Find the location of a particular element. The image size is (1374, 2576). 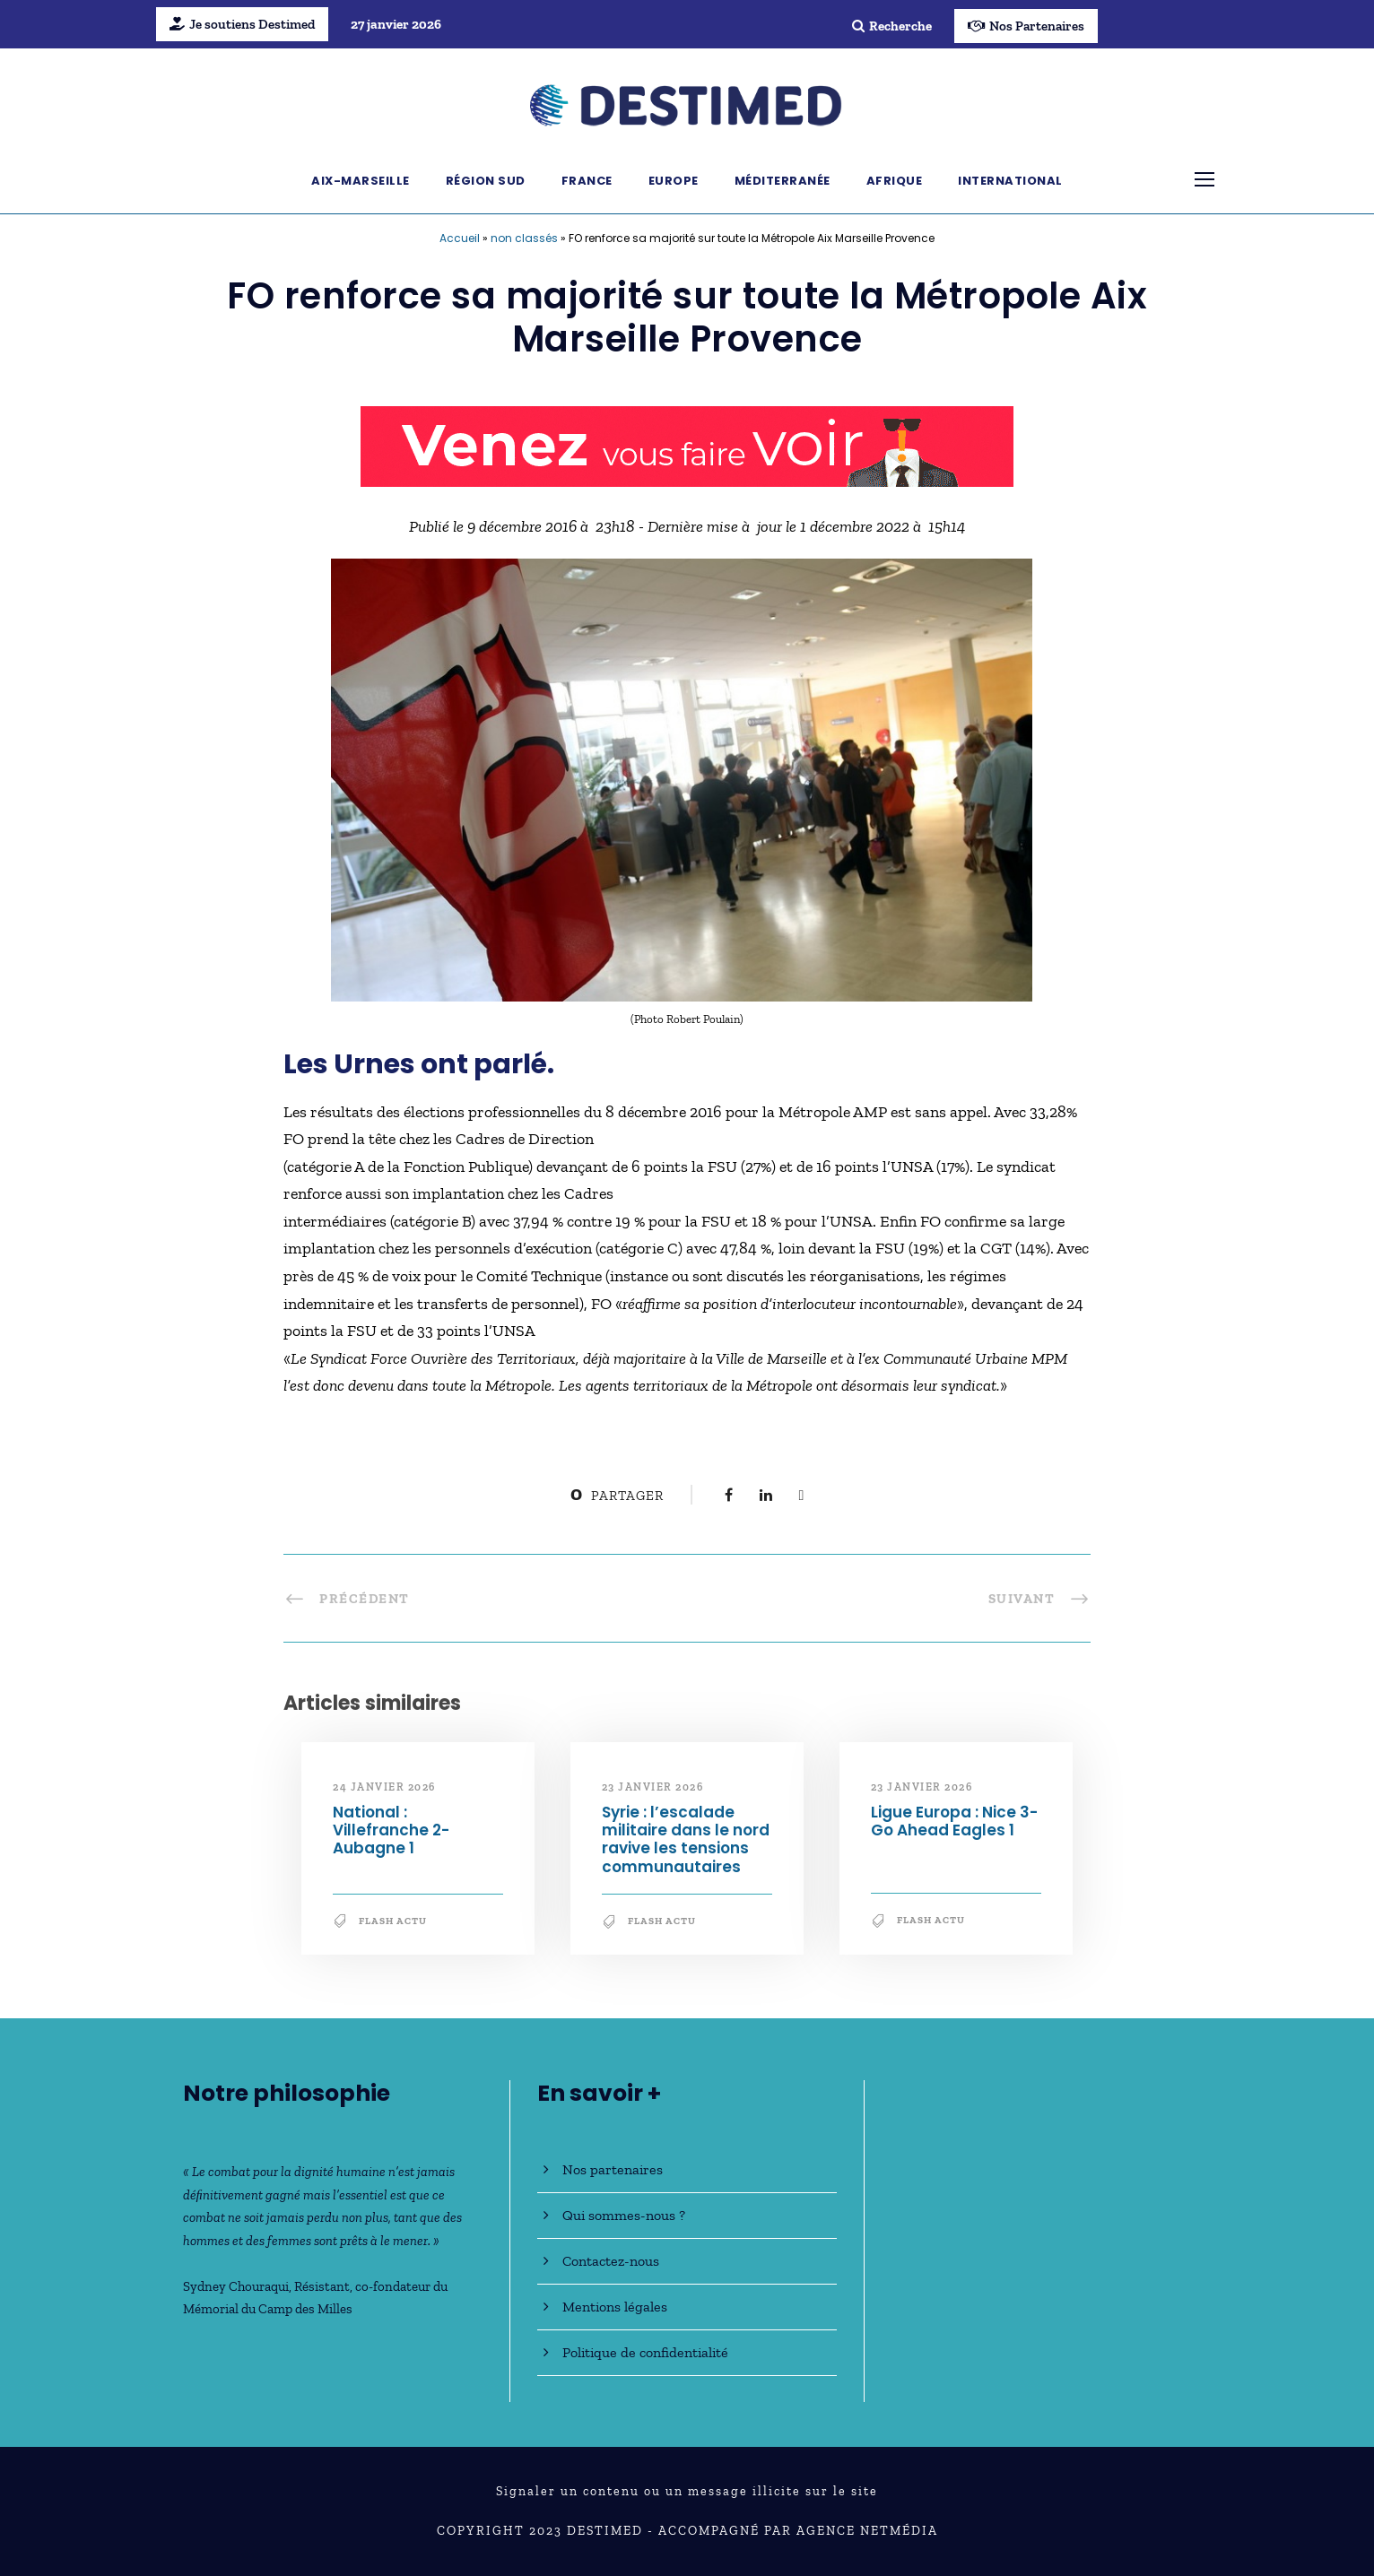

Accueil is located at coordinates (459, 238).